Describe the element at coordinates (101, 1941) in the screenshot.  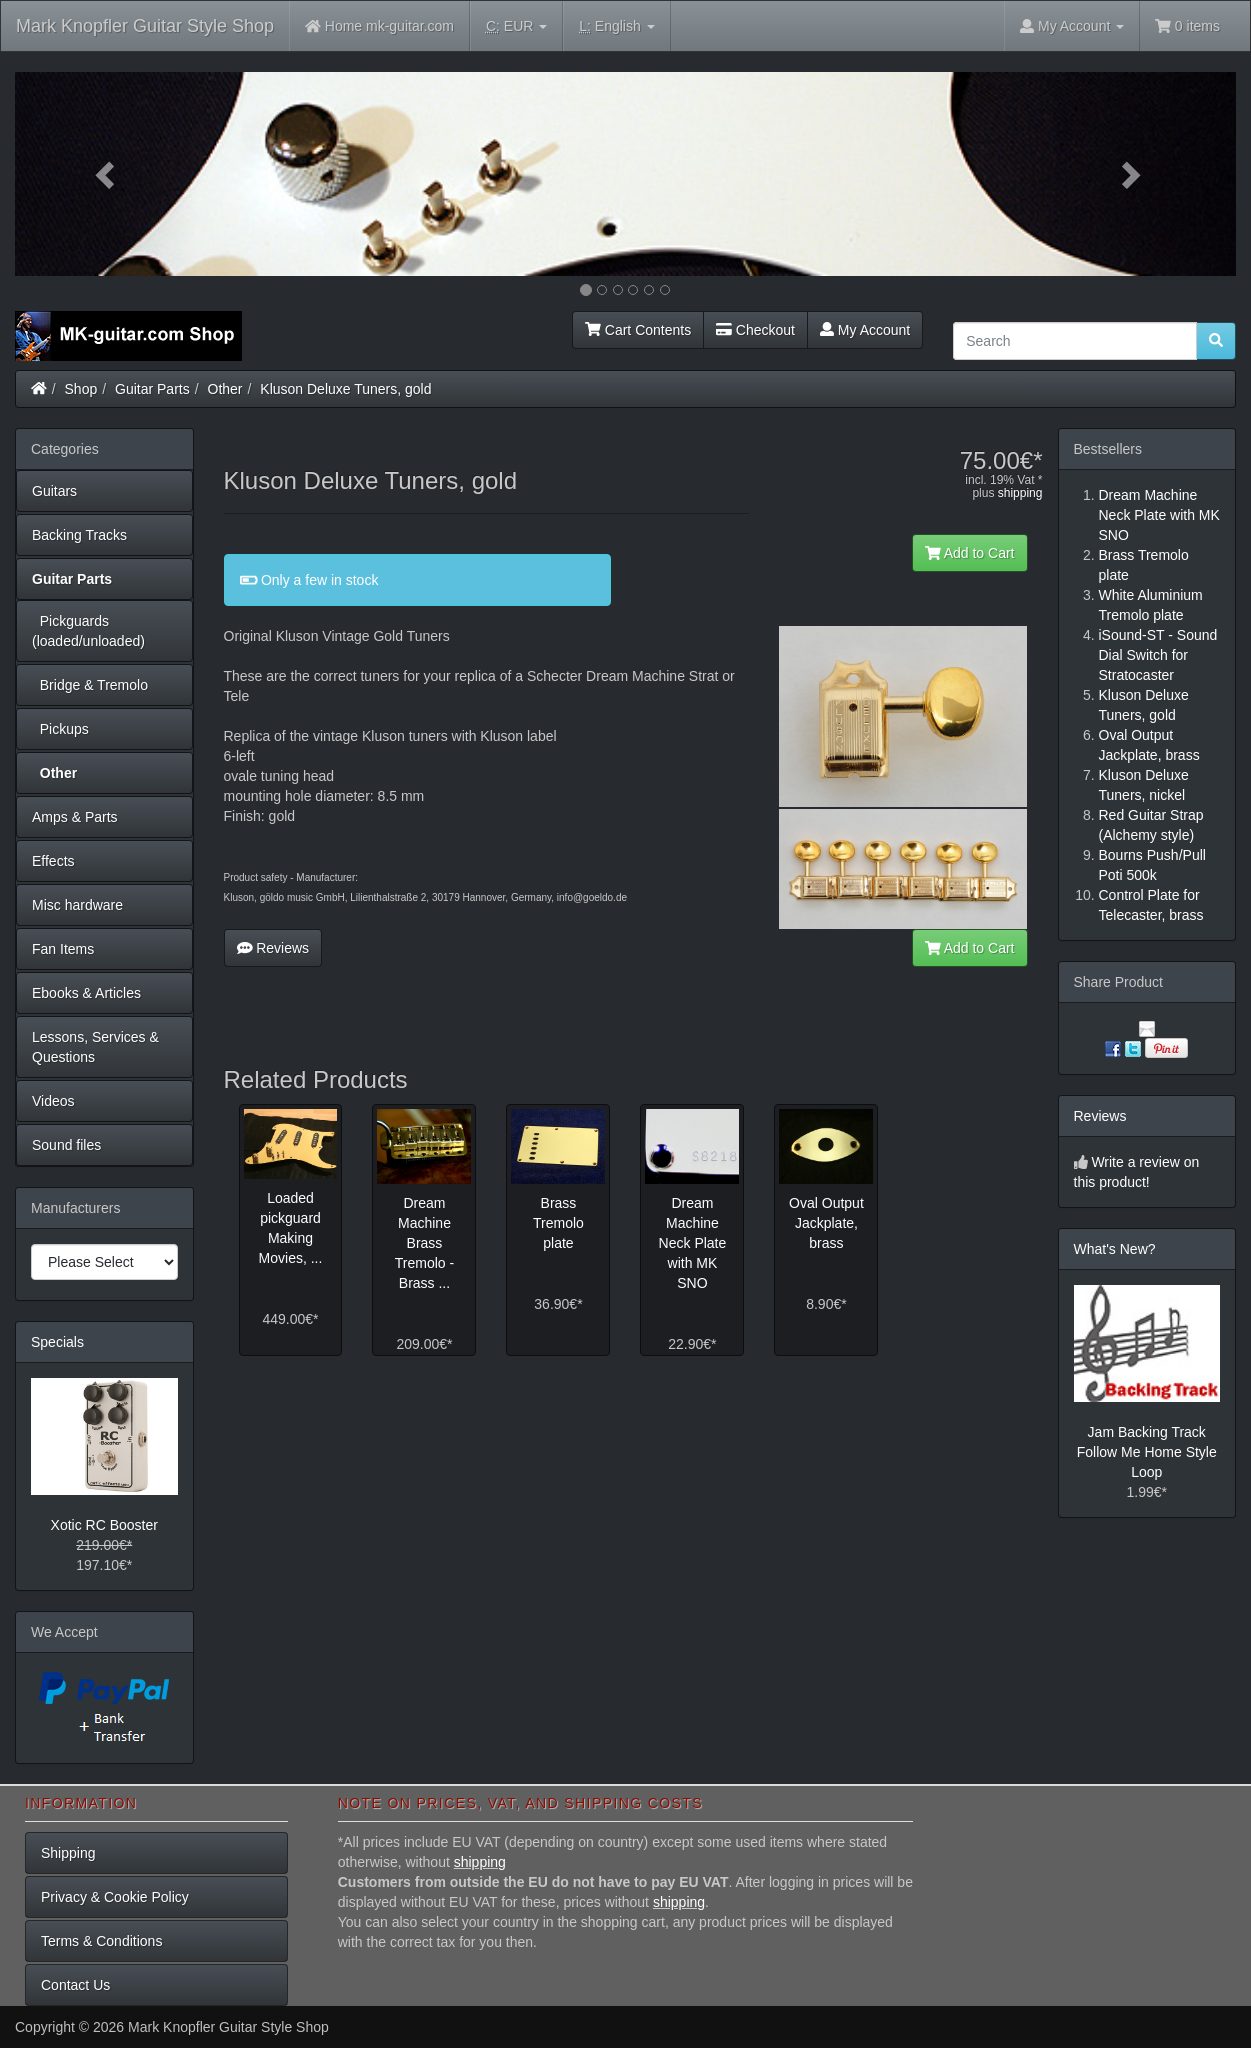
I see `Terms & Conditions` at that location.